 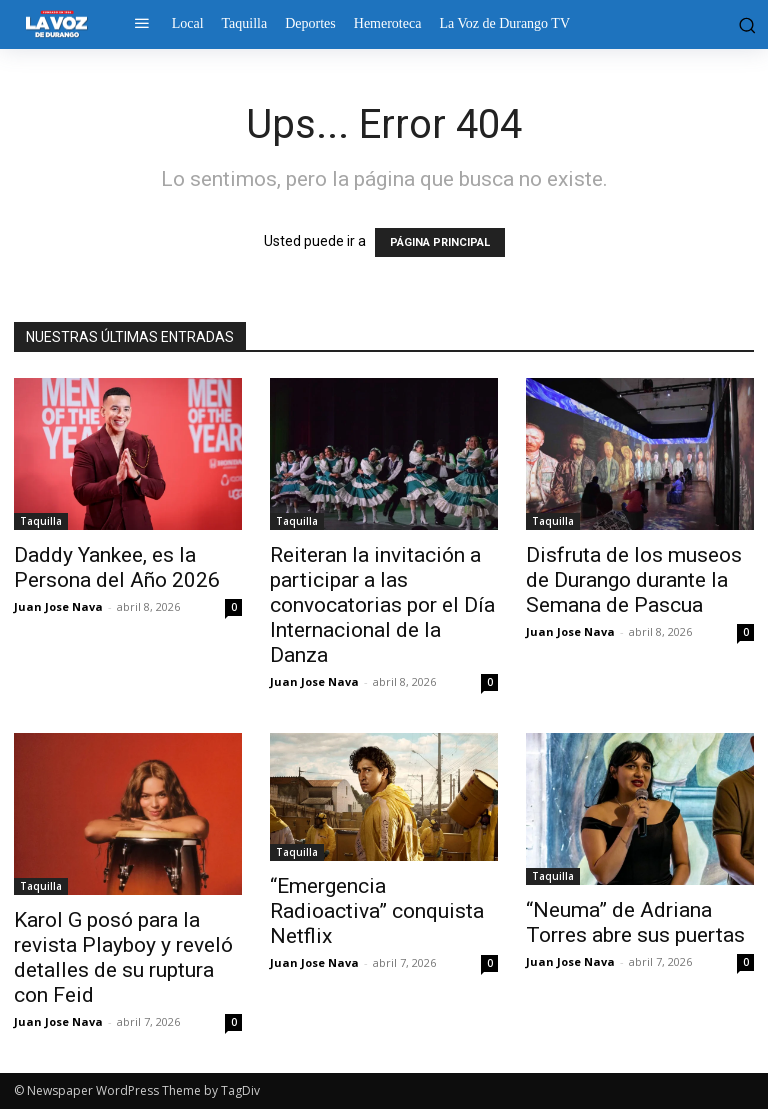 What do you see at coordinates (117, 567) in the screenshot?
I see `Daddy Yankee, es la Persona del Año 2026` at bounding box center [117, 567].